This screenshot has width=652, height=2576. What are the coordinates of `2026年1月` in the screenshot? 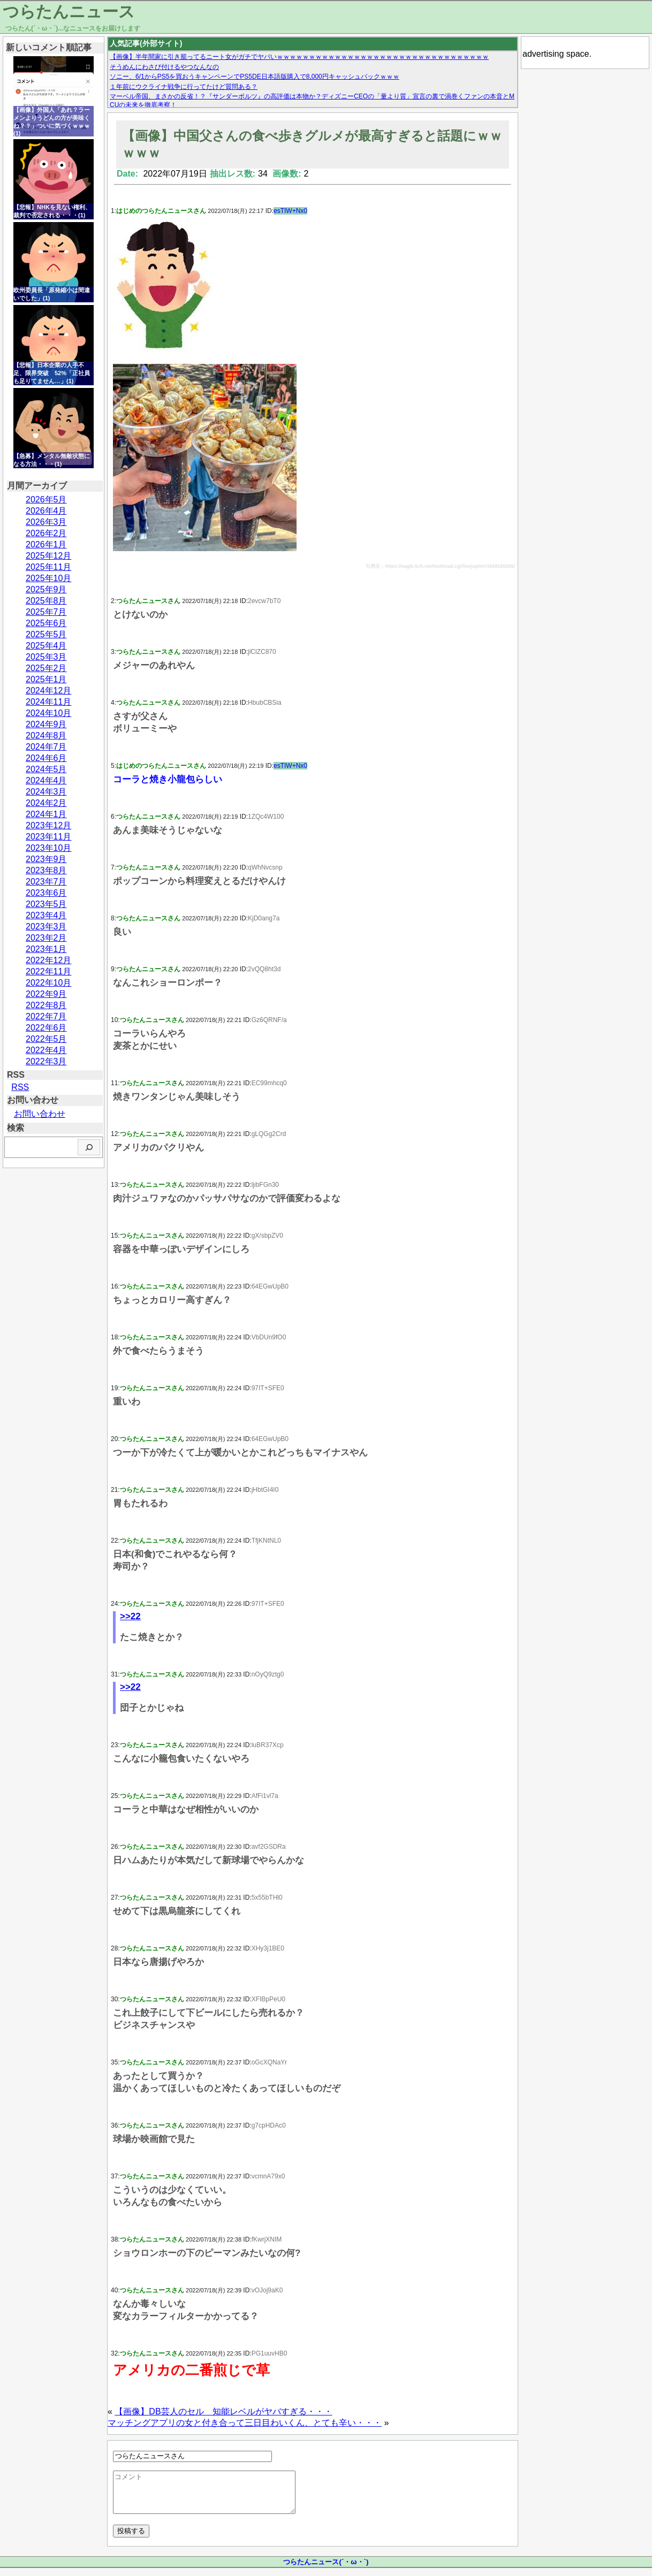 It's located at (46, 544).